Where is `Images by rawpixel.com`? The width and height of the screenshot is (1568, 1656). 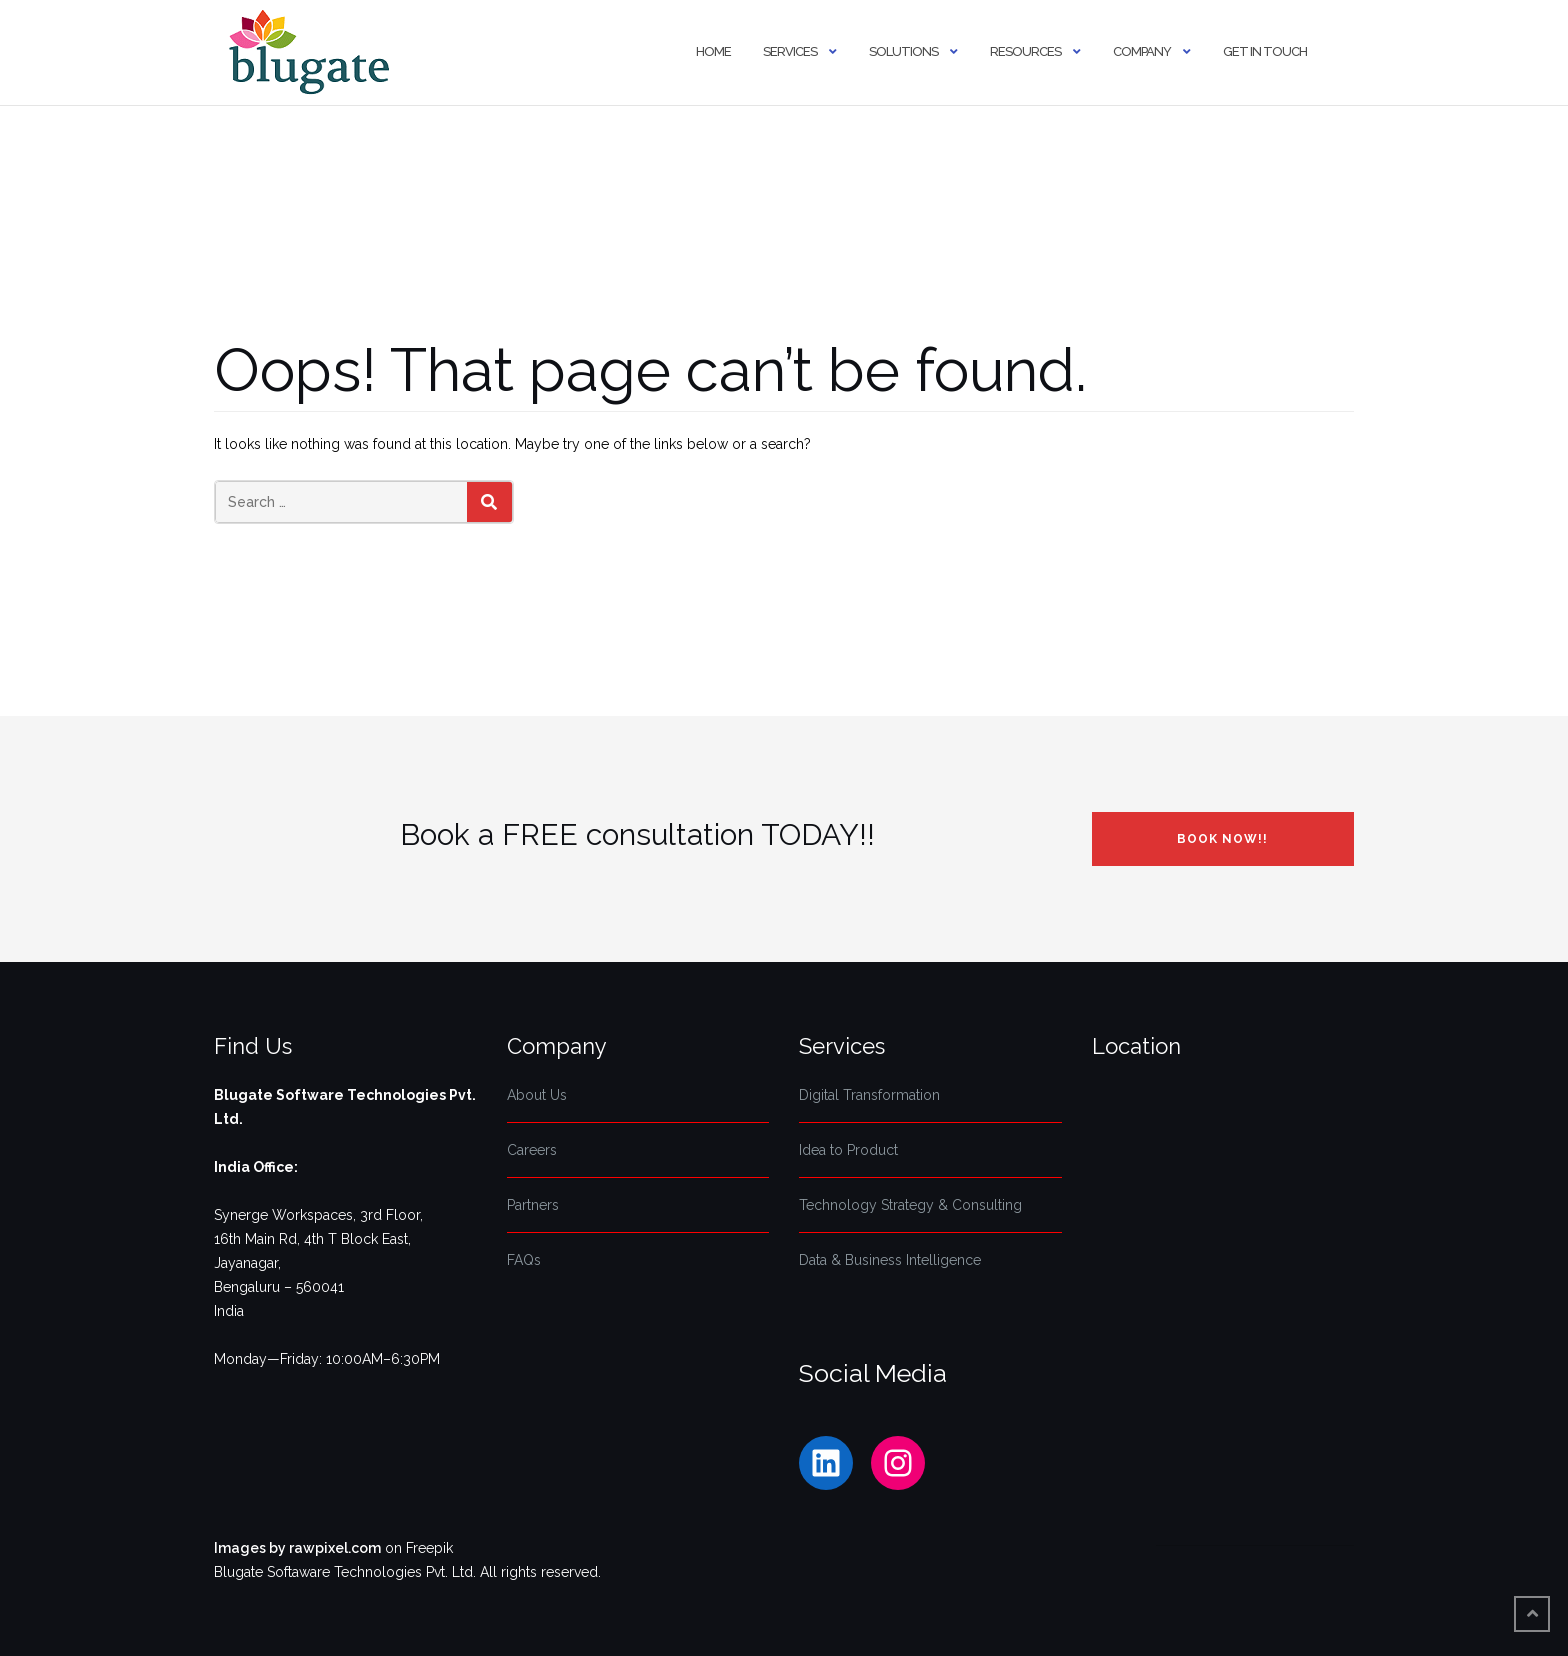
Images by rawpixel.com is located at coordinates (297, 1548).